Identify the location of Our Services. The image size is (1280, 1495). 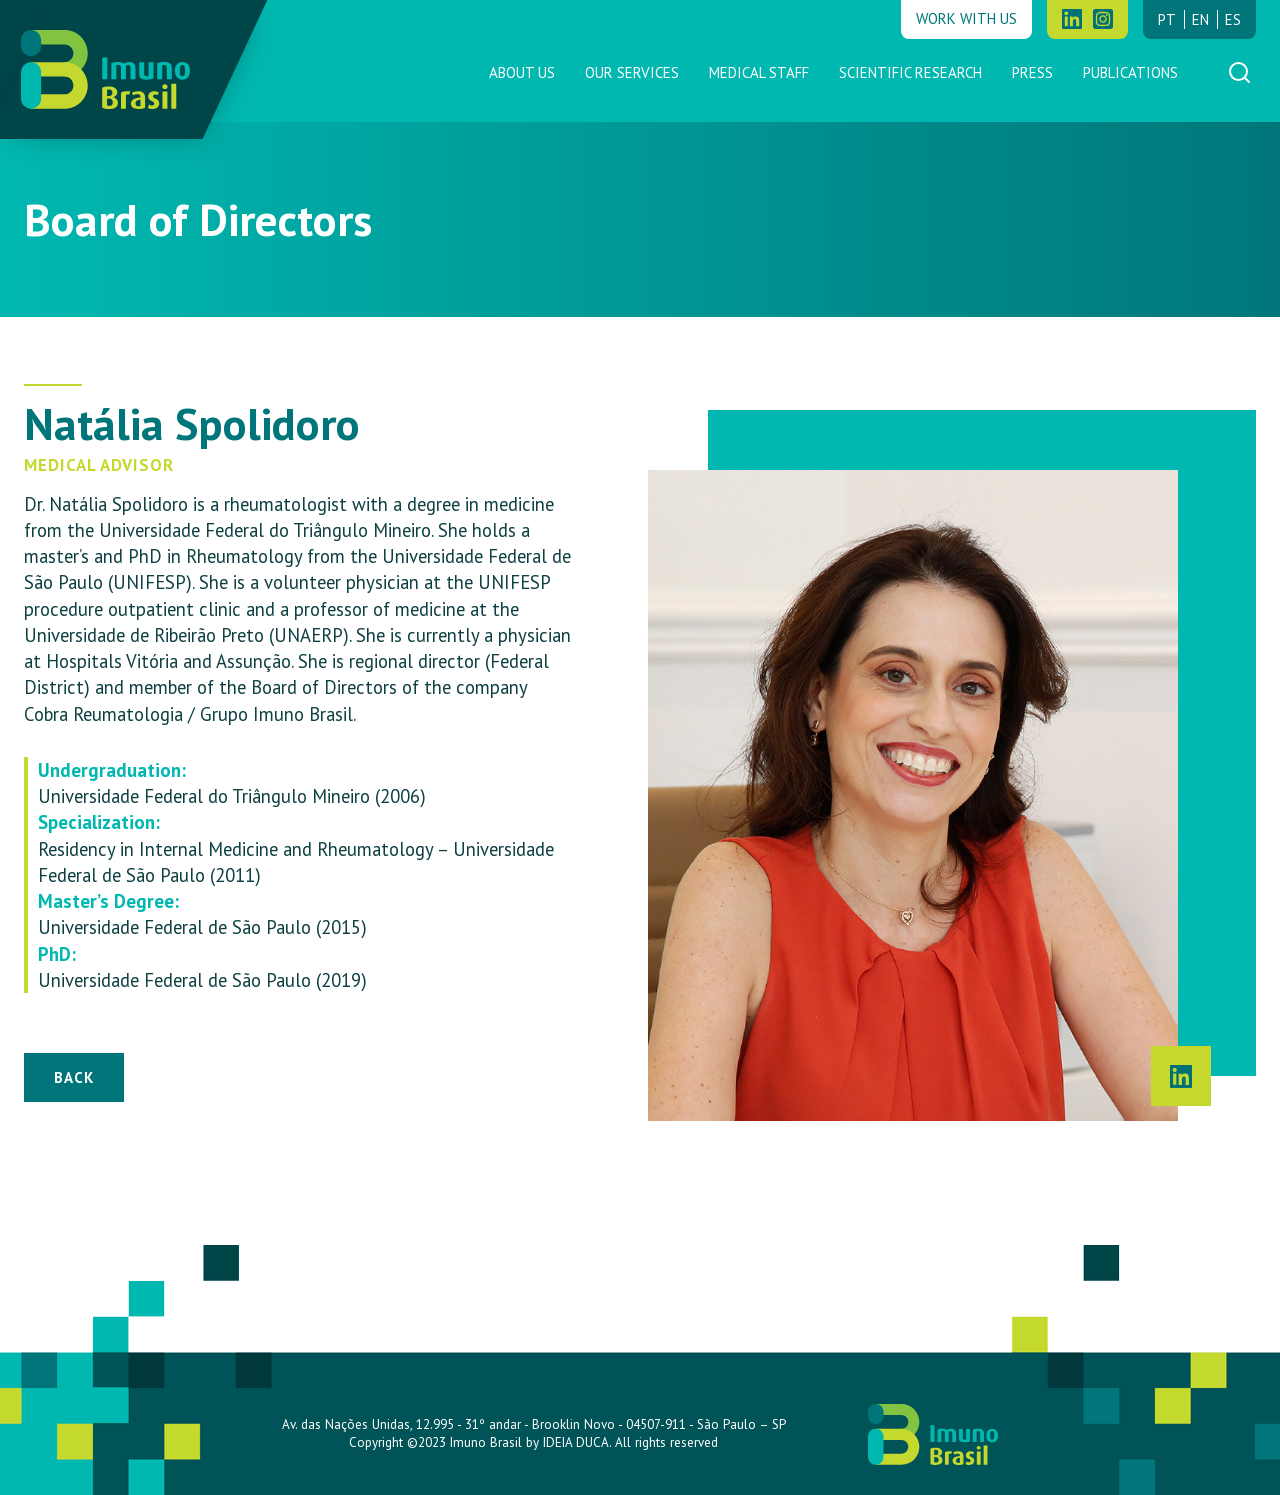
(632, 72).